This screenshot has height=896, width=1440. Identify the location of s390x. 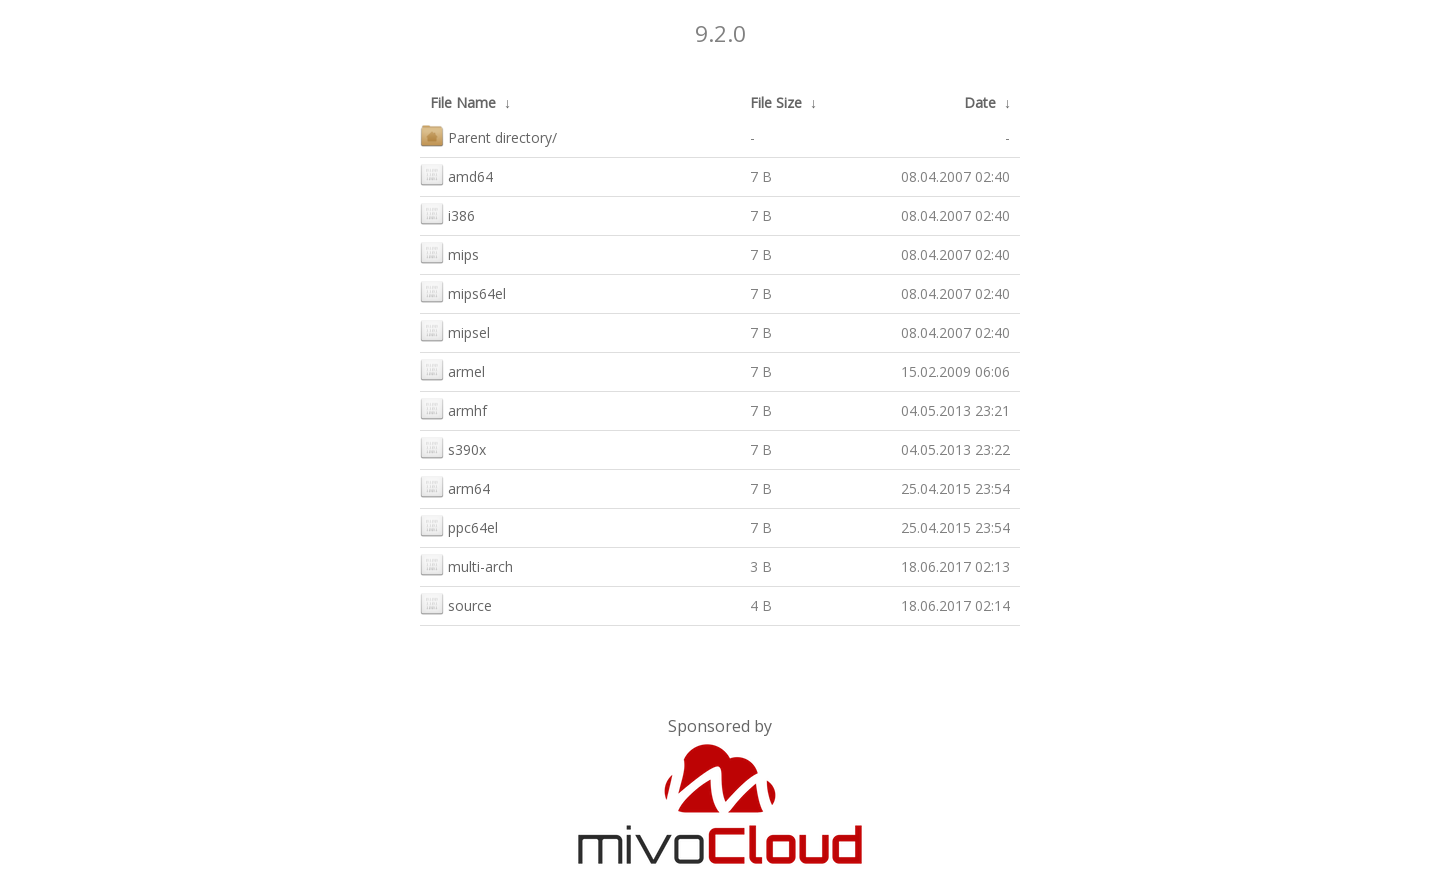
(453, 447).